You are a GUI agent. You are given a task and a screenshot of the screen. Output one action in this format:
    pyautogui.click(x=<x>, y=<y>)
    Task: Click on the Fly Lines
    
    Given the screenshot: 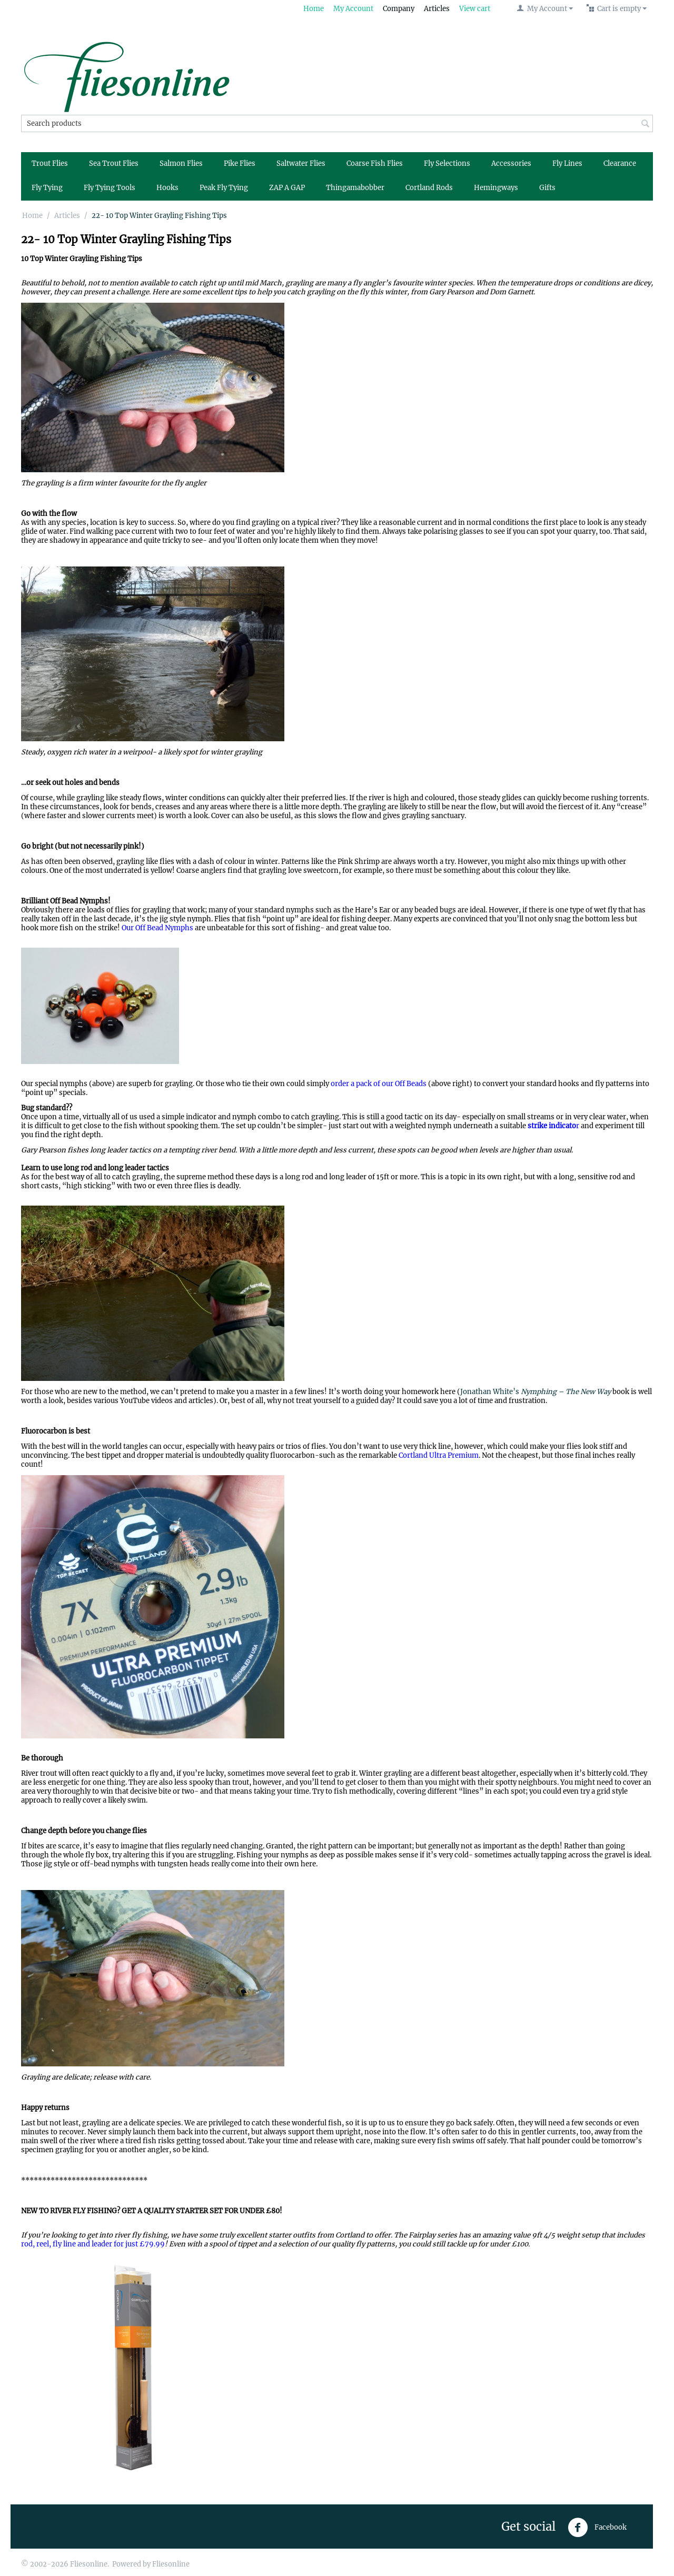 What is the action you would take?
    pyautogui.click(x=567, y=163)
    